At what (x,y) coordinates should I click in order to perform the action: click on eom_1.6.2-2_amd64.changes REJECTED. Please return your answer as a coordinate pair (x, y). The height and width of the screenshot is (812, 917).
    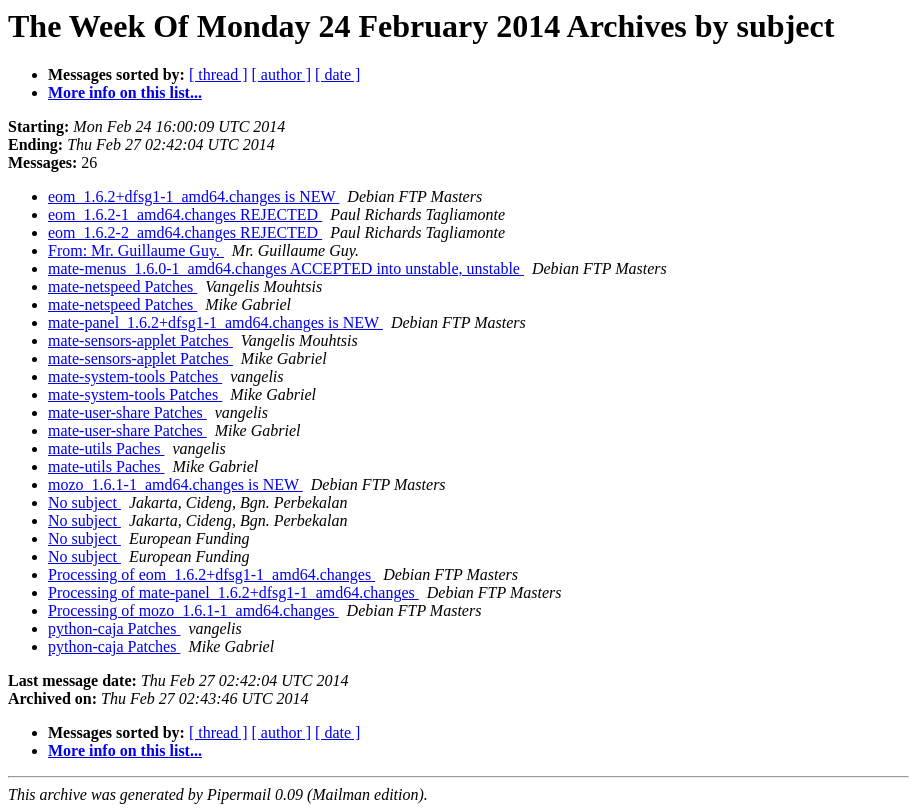
    Looking at the image, I should click on (185, 232).